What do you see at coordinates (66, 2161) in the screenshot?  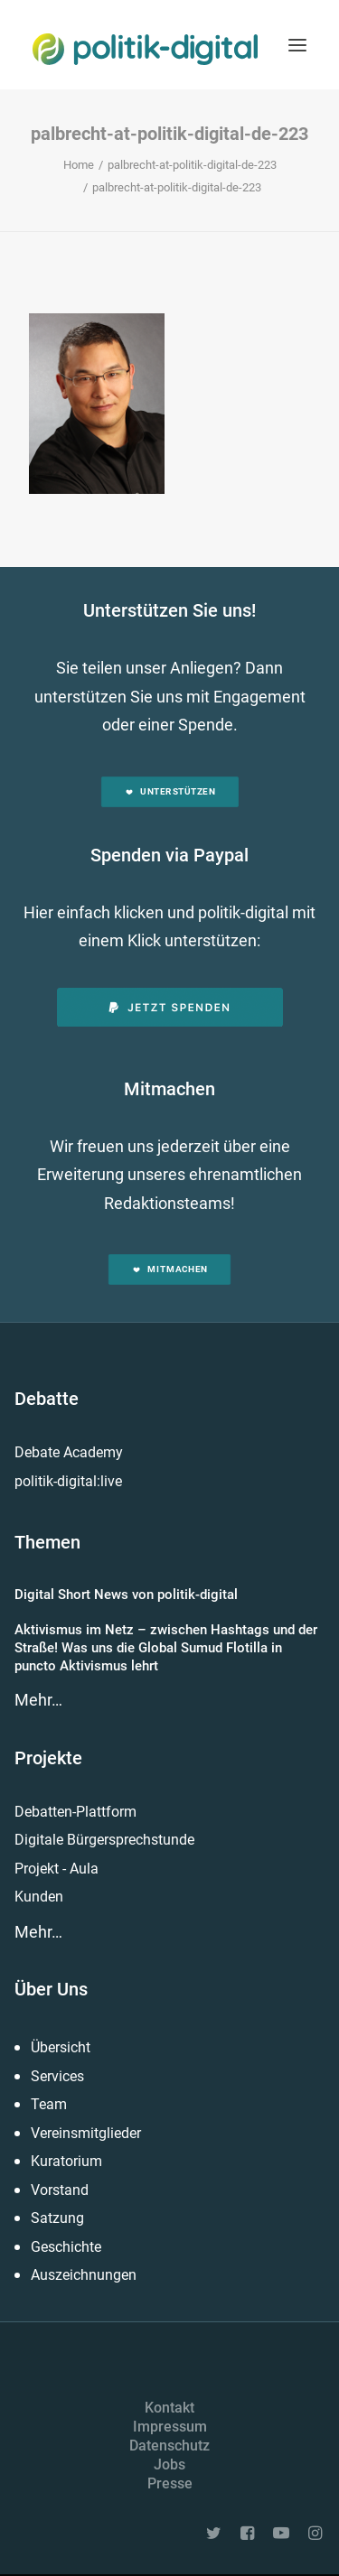 I see `Kuratorium` at bounding box center [66, 2161].